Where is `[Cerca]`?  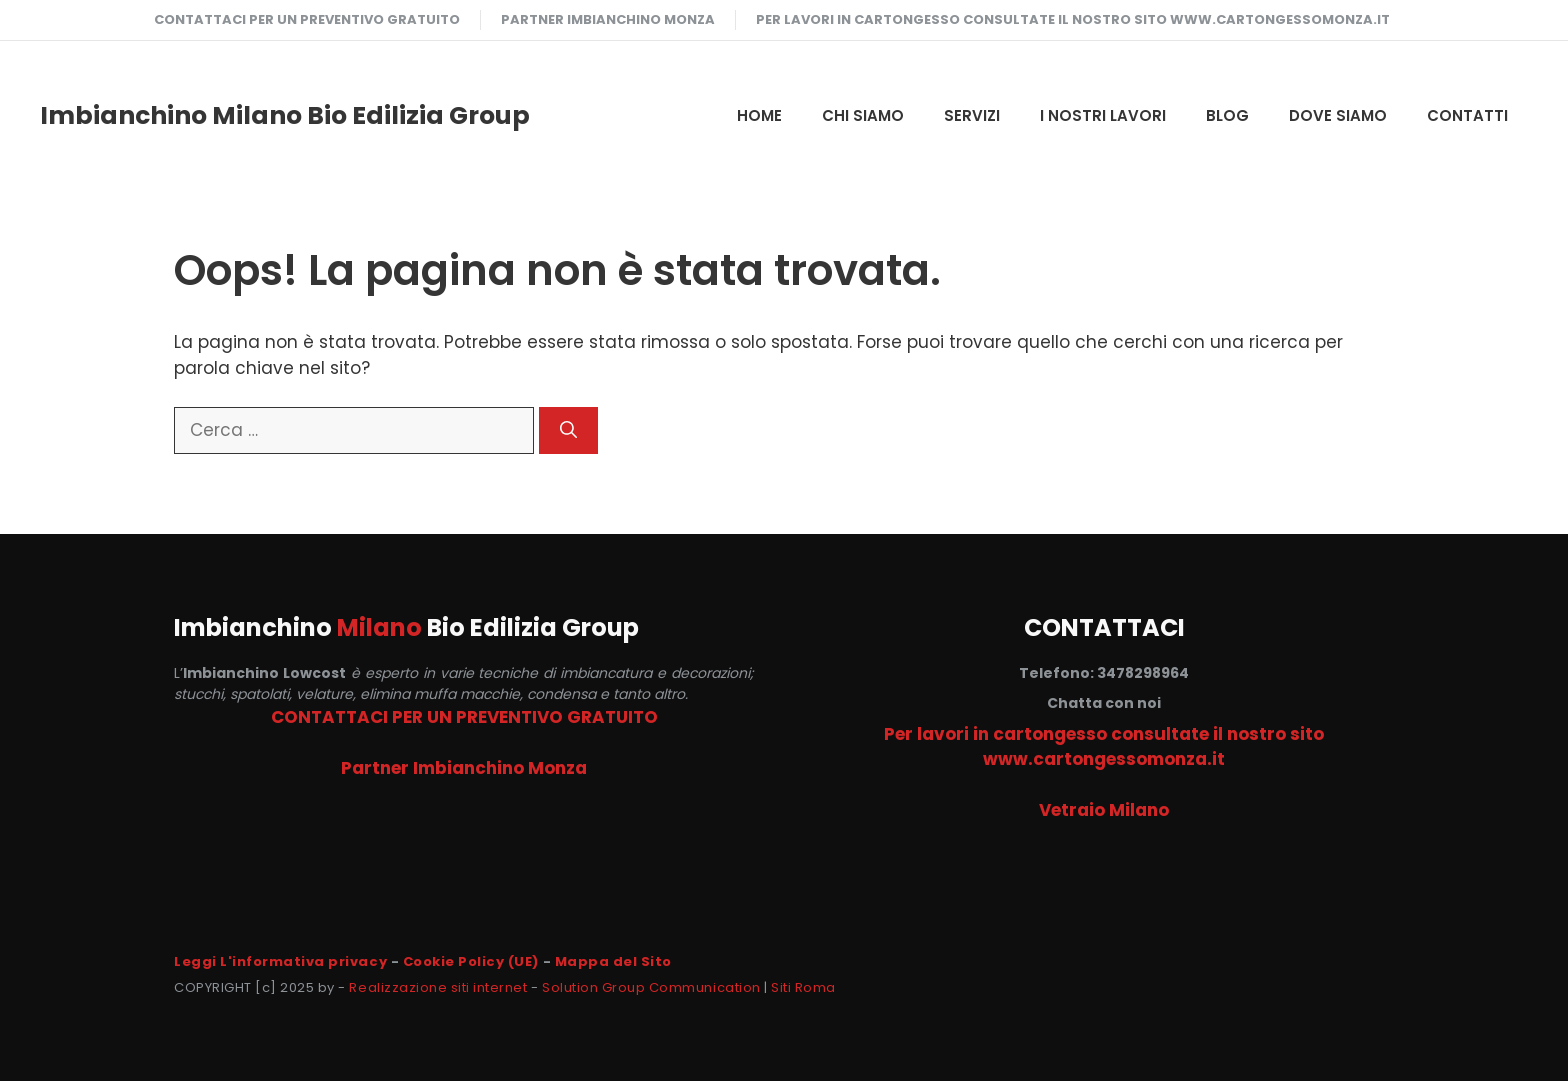
[Cerca] is located at coordinates (568, 431).